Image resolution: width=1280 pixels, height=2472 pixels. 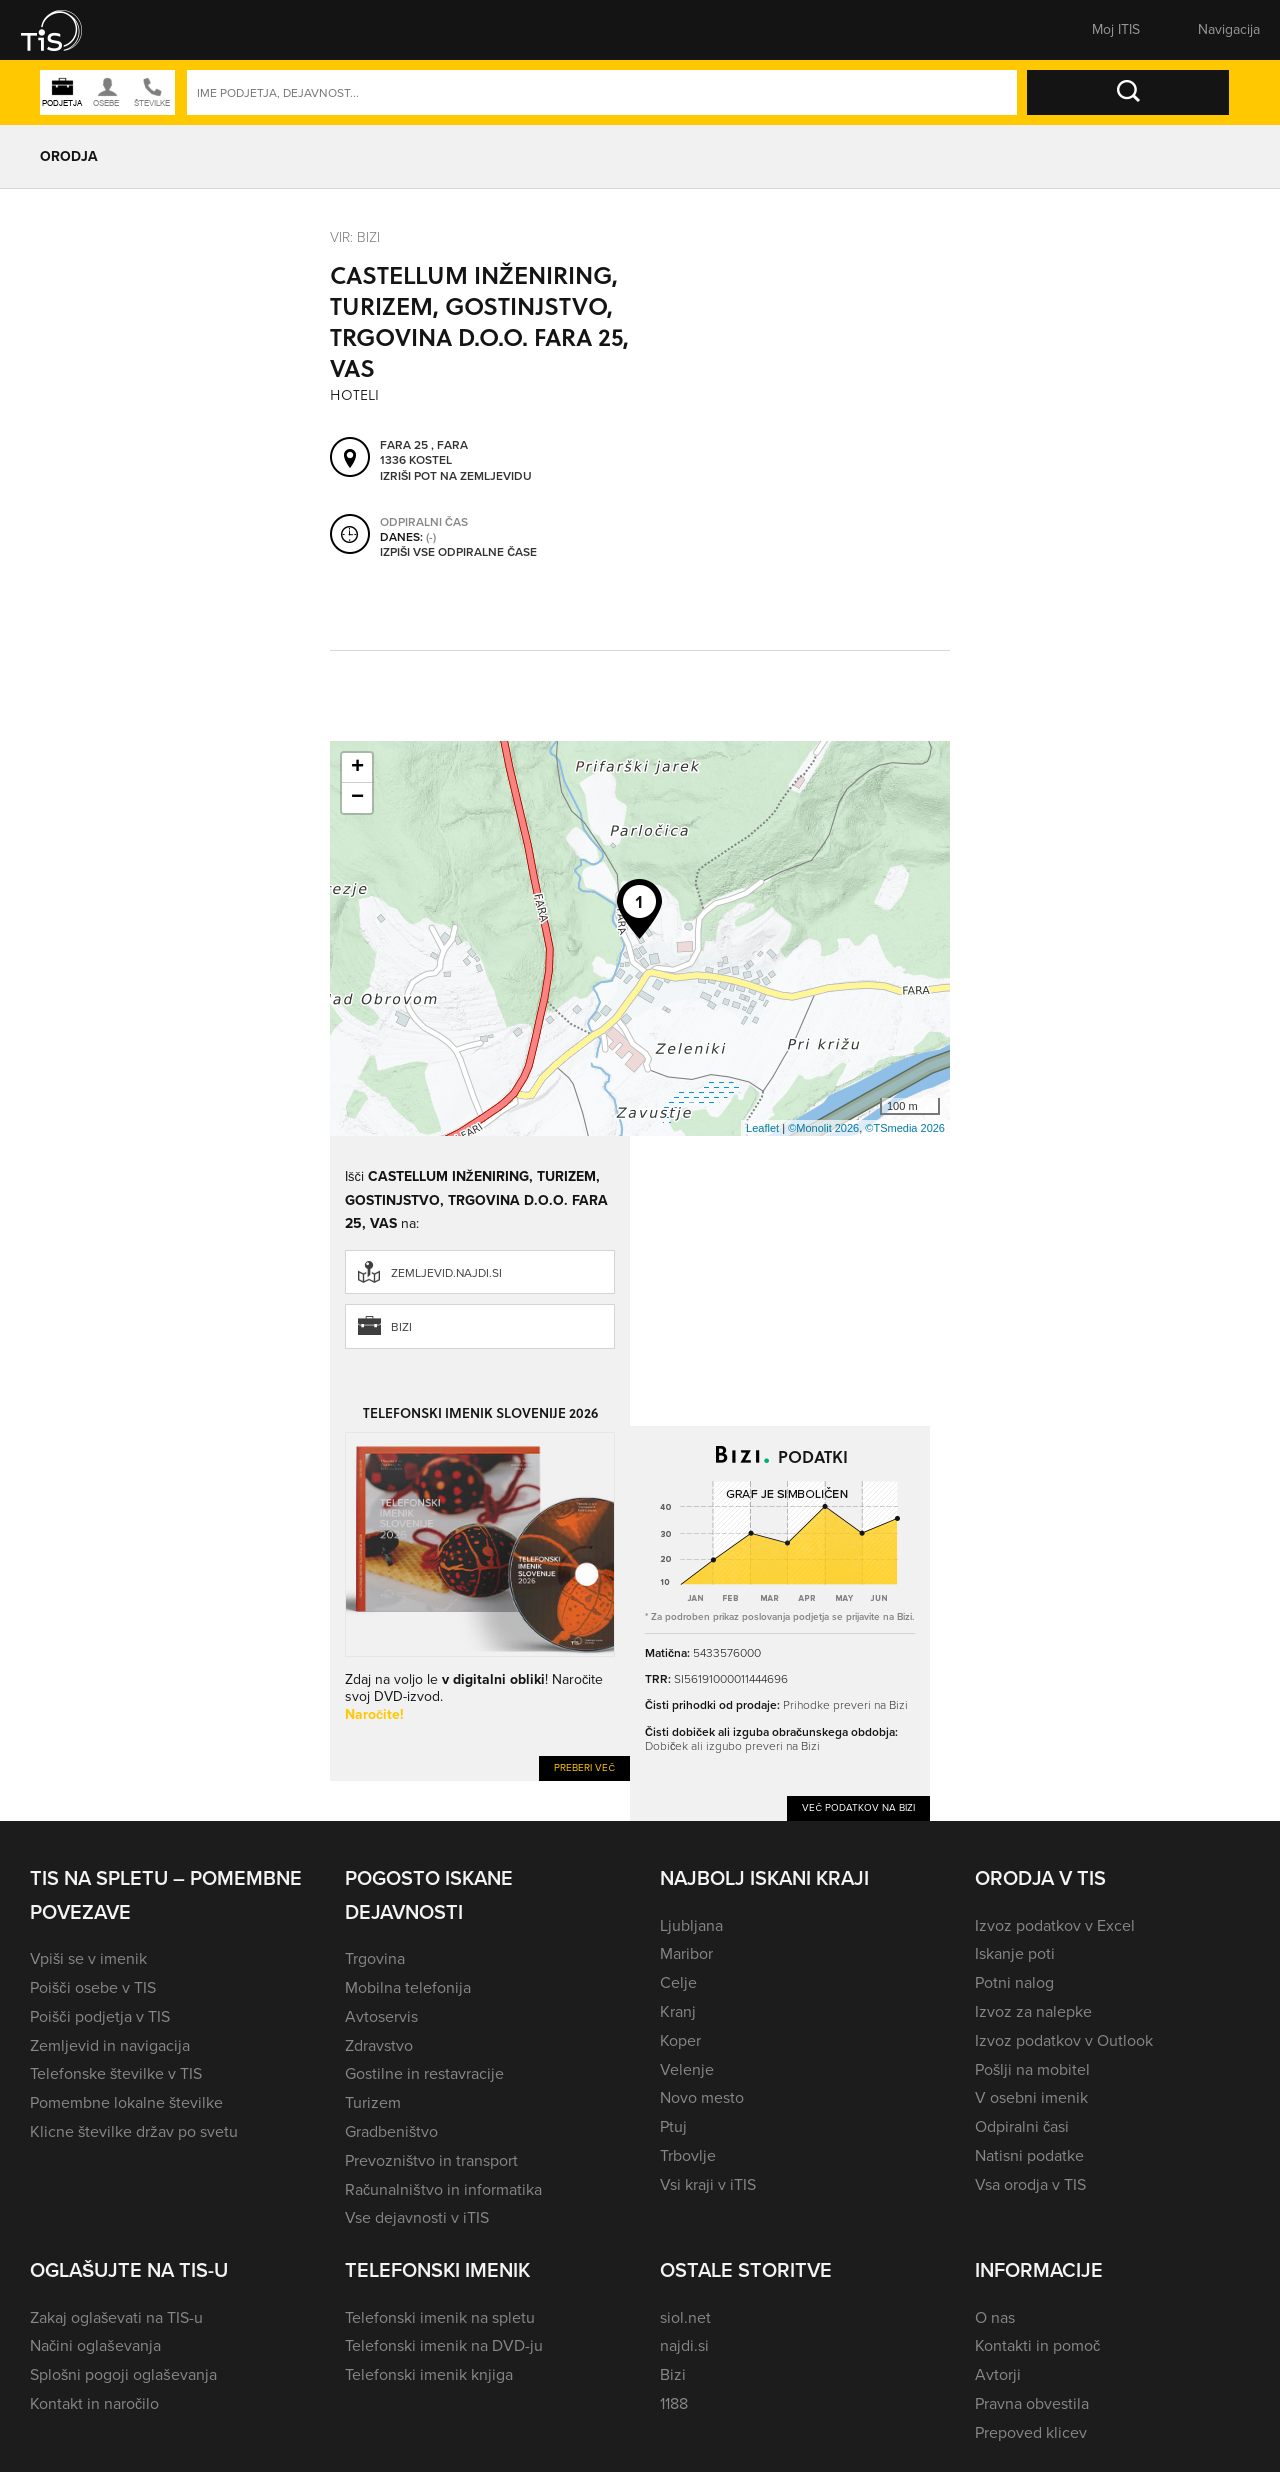 I want to click on Vsa orodja v TIS, so click(x=1030, y=2184).